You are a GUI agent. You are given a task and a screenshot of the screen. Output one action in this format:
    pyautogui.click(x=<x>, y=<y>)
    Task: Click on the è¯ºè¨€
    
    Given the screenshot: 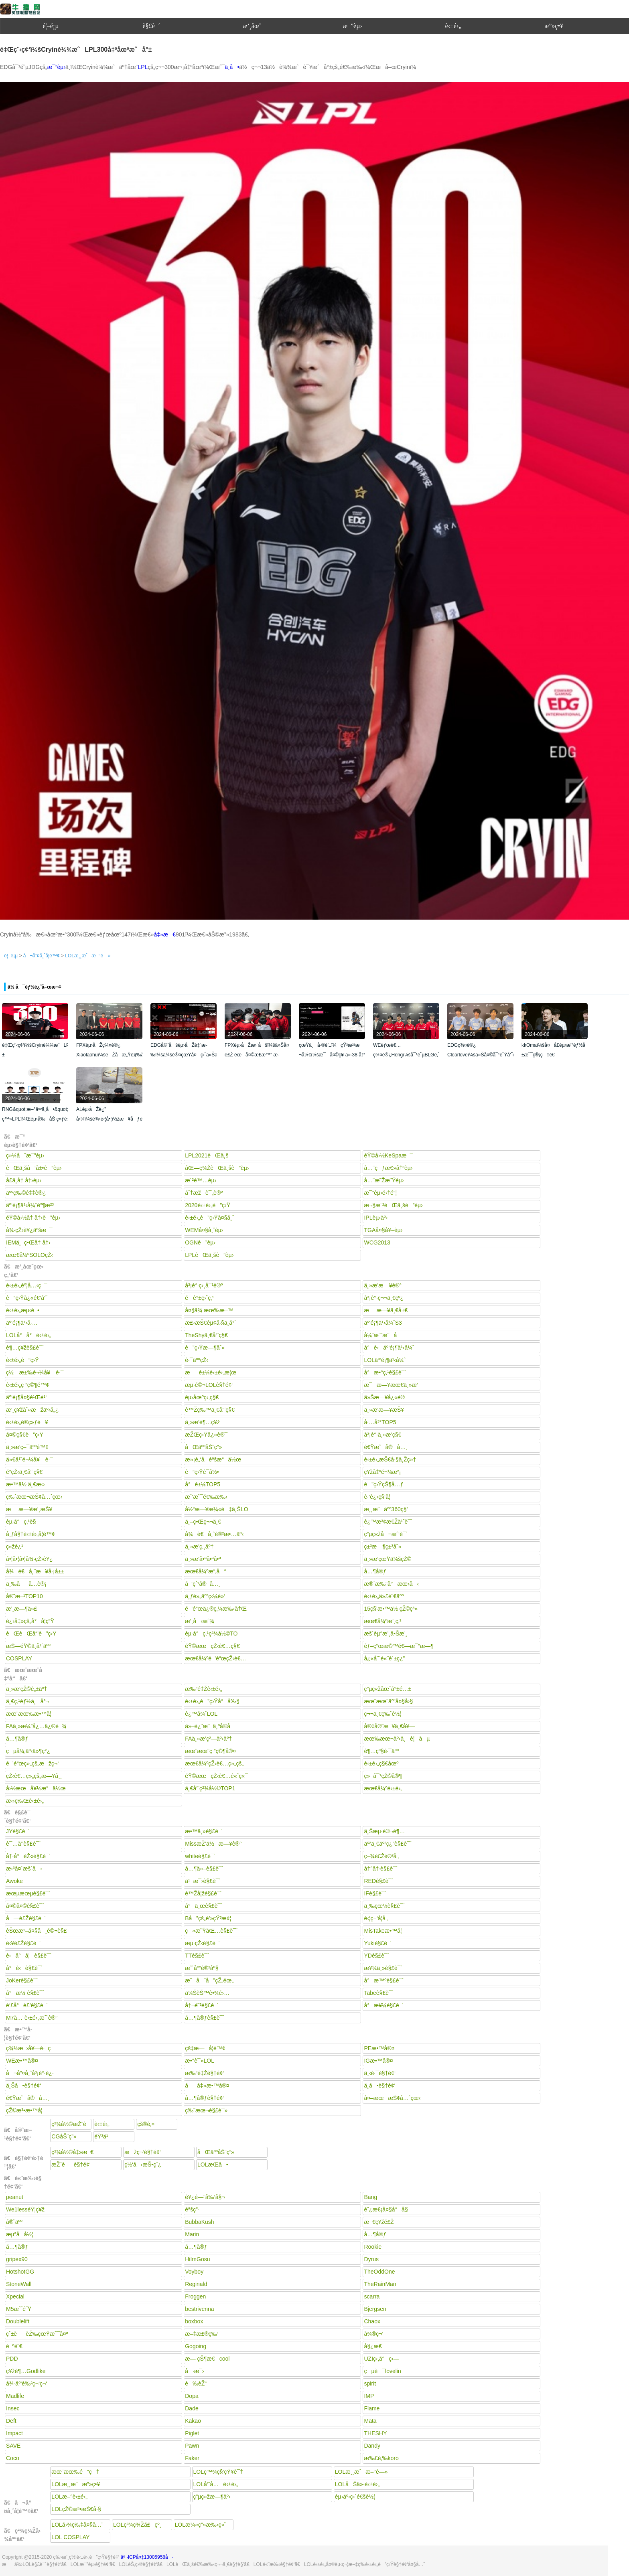 What is the action you would take?
    pyautogui.click(x=14, y=2346)
    